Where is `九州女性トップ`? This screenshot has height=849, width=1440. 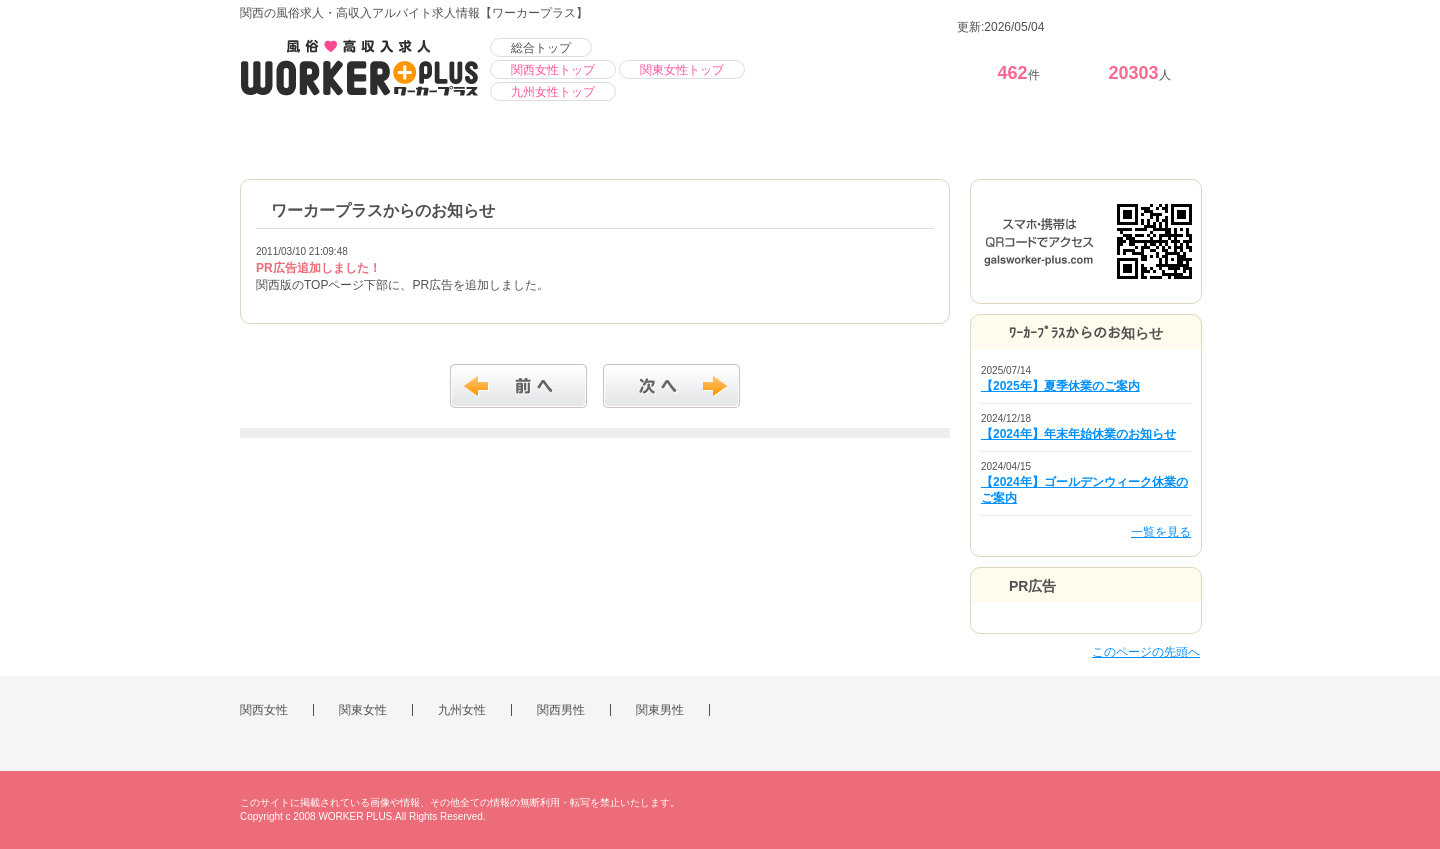 九州女性トップ is located at coordinates (553, 92).